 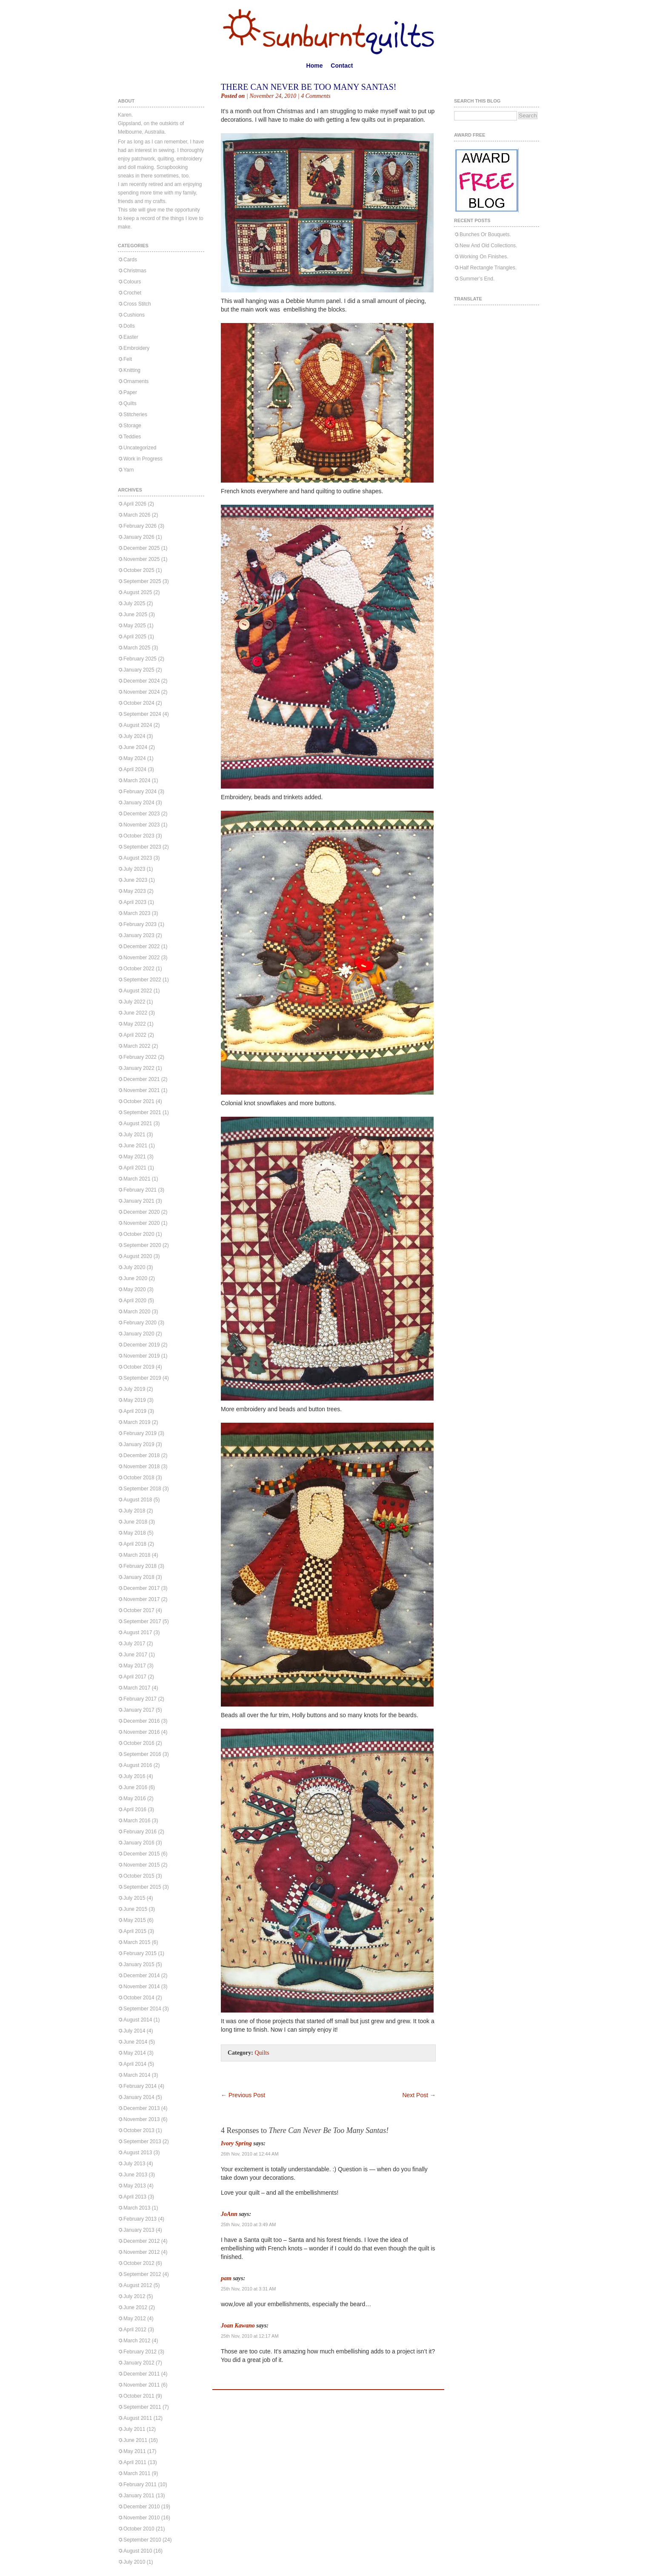 What do you see at coordinates (485, 234) in the screenshot?
I see `Bunches Or Bouquets.` at bounding box center [485, 234].